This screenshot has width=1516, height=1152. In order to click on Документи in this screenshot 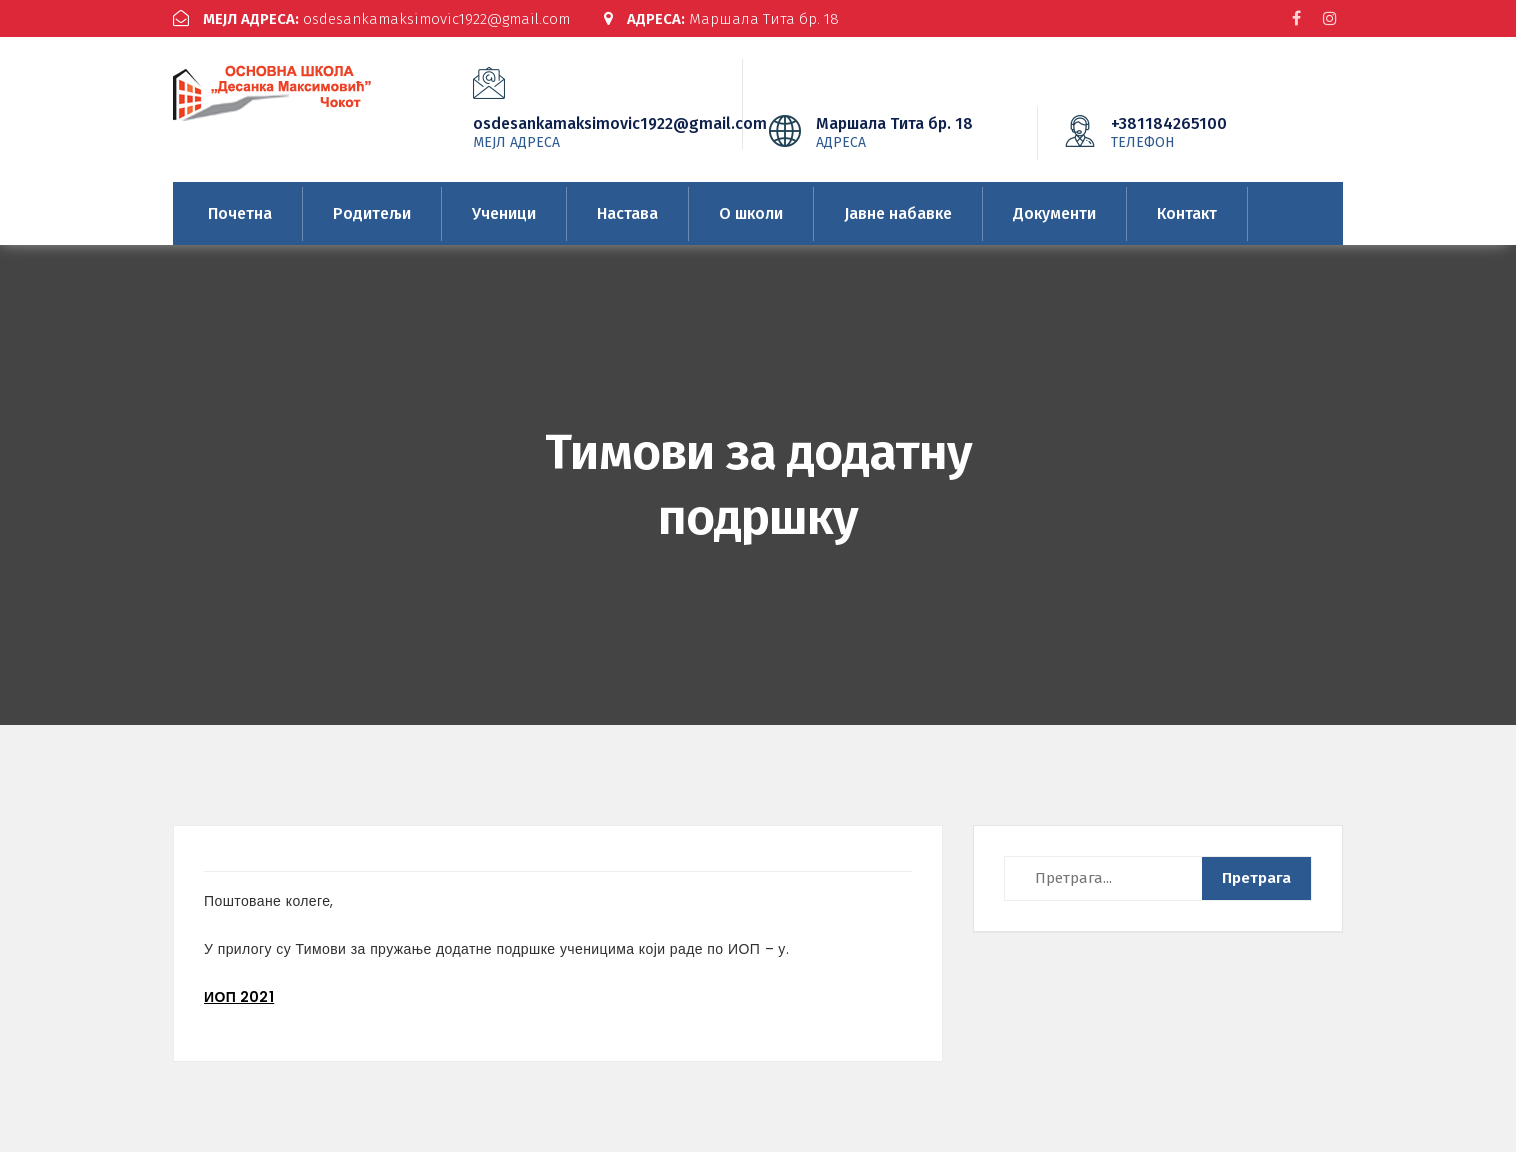, I will do `click(1054, 213)`.